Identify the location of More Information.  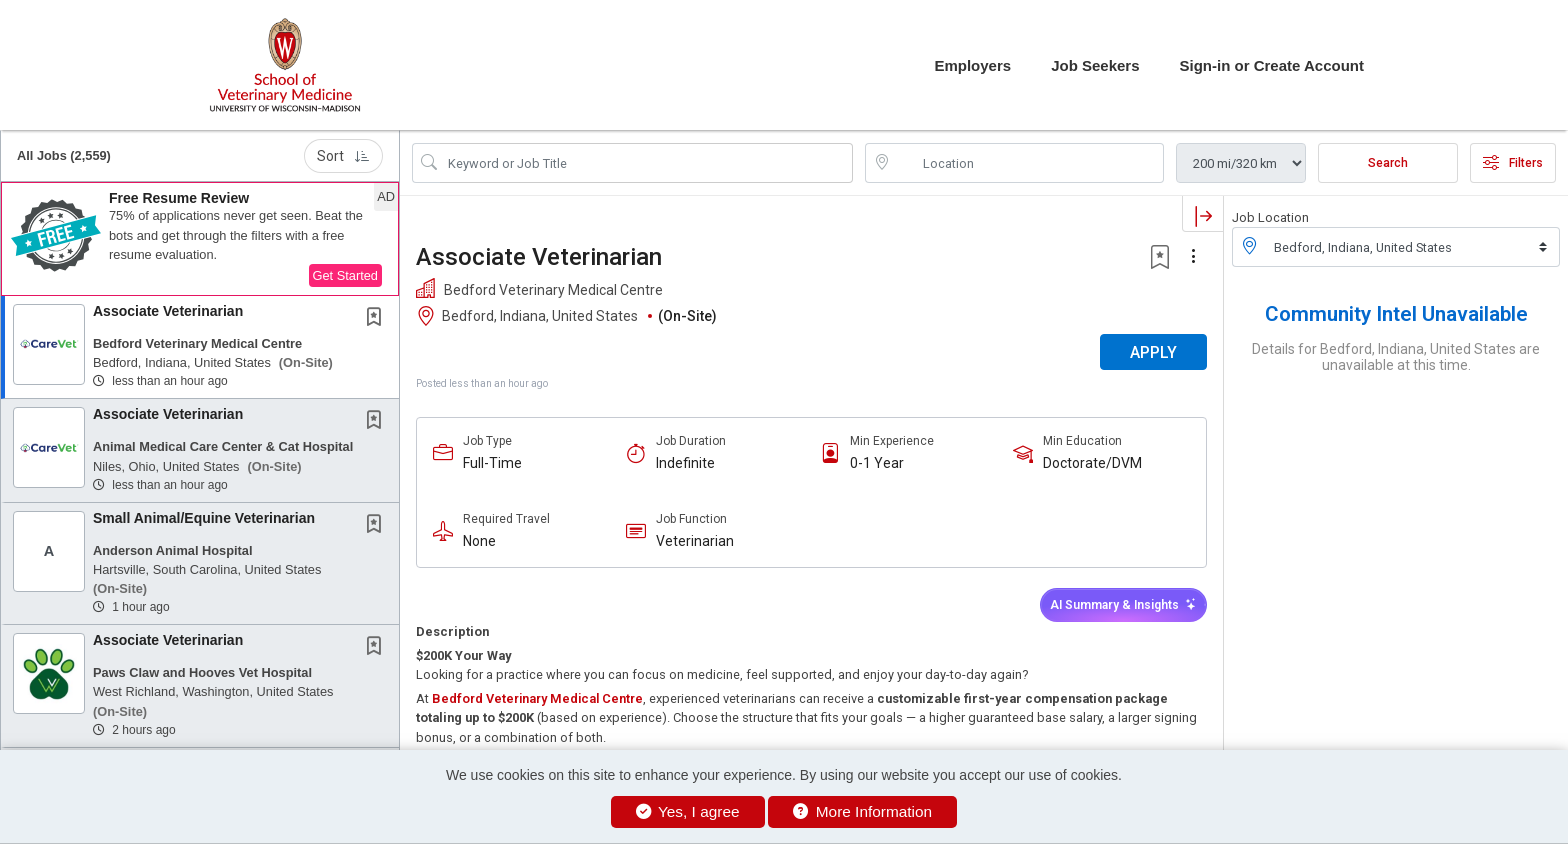
(862, 811).